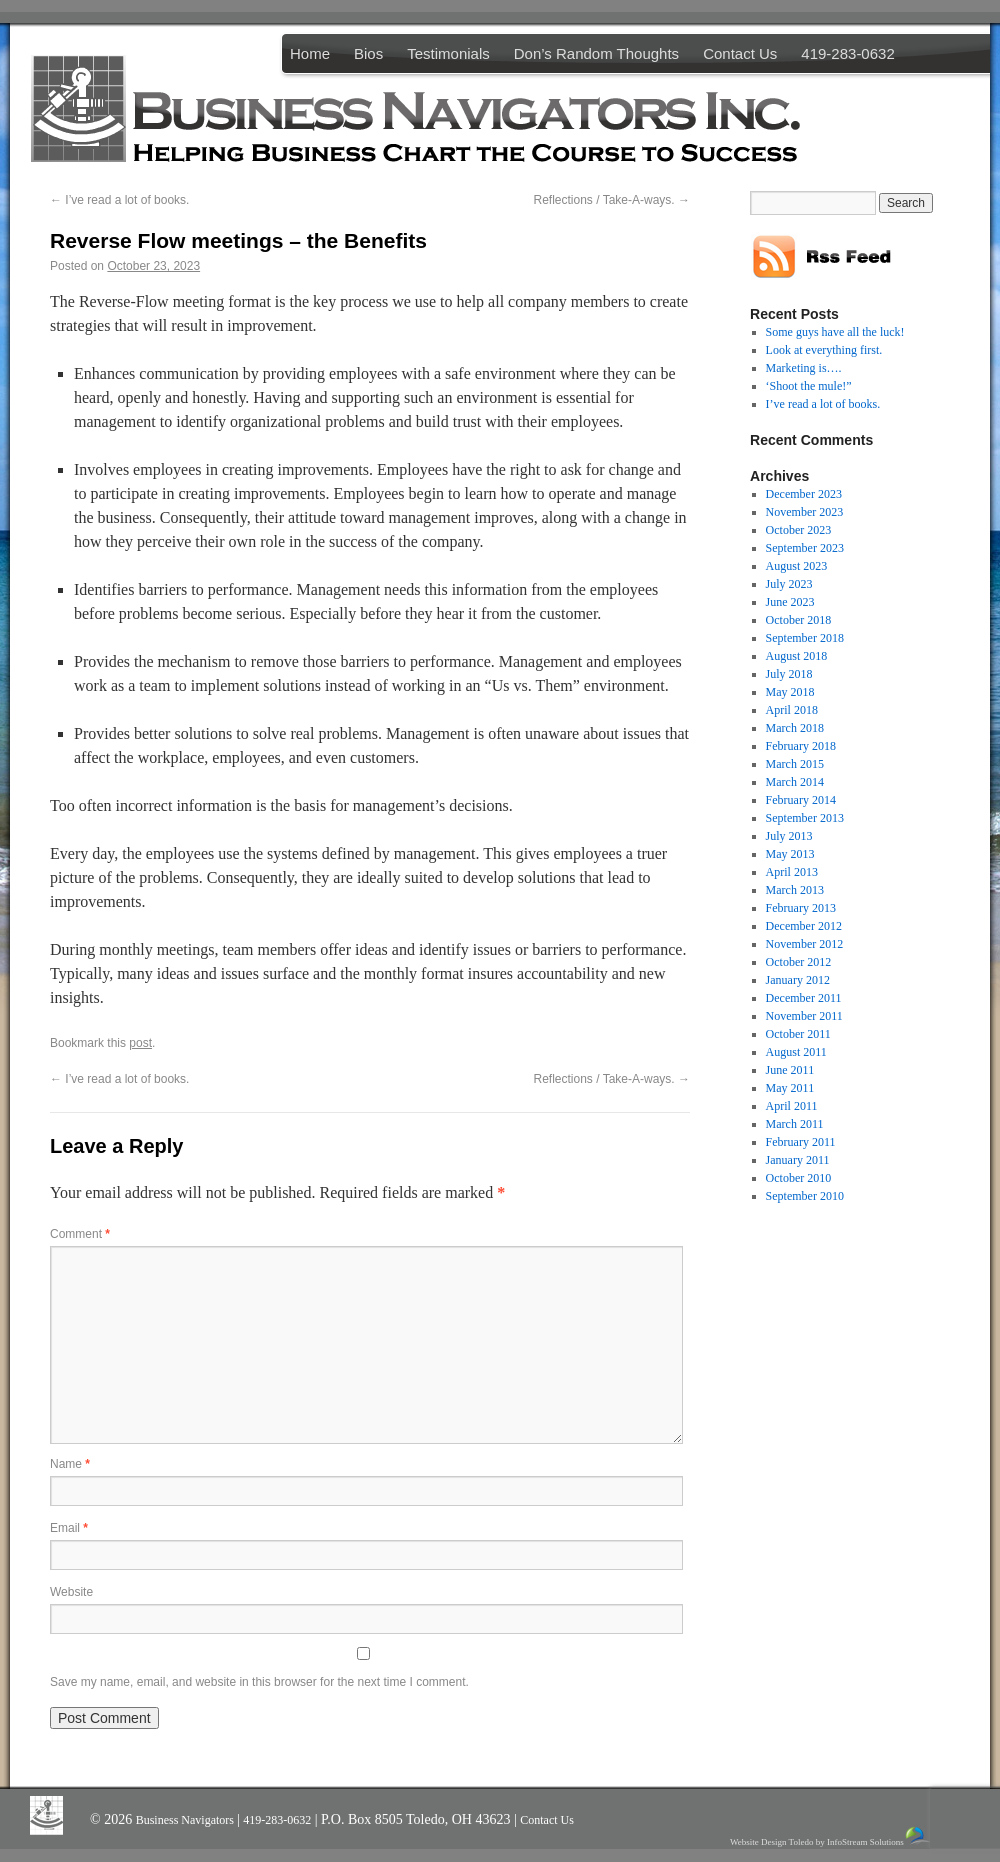 The height and width of the screenshot is (1862, 1000). I want to click on January 2011, so click(798, 1160).